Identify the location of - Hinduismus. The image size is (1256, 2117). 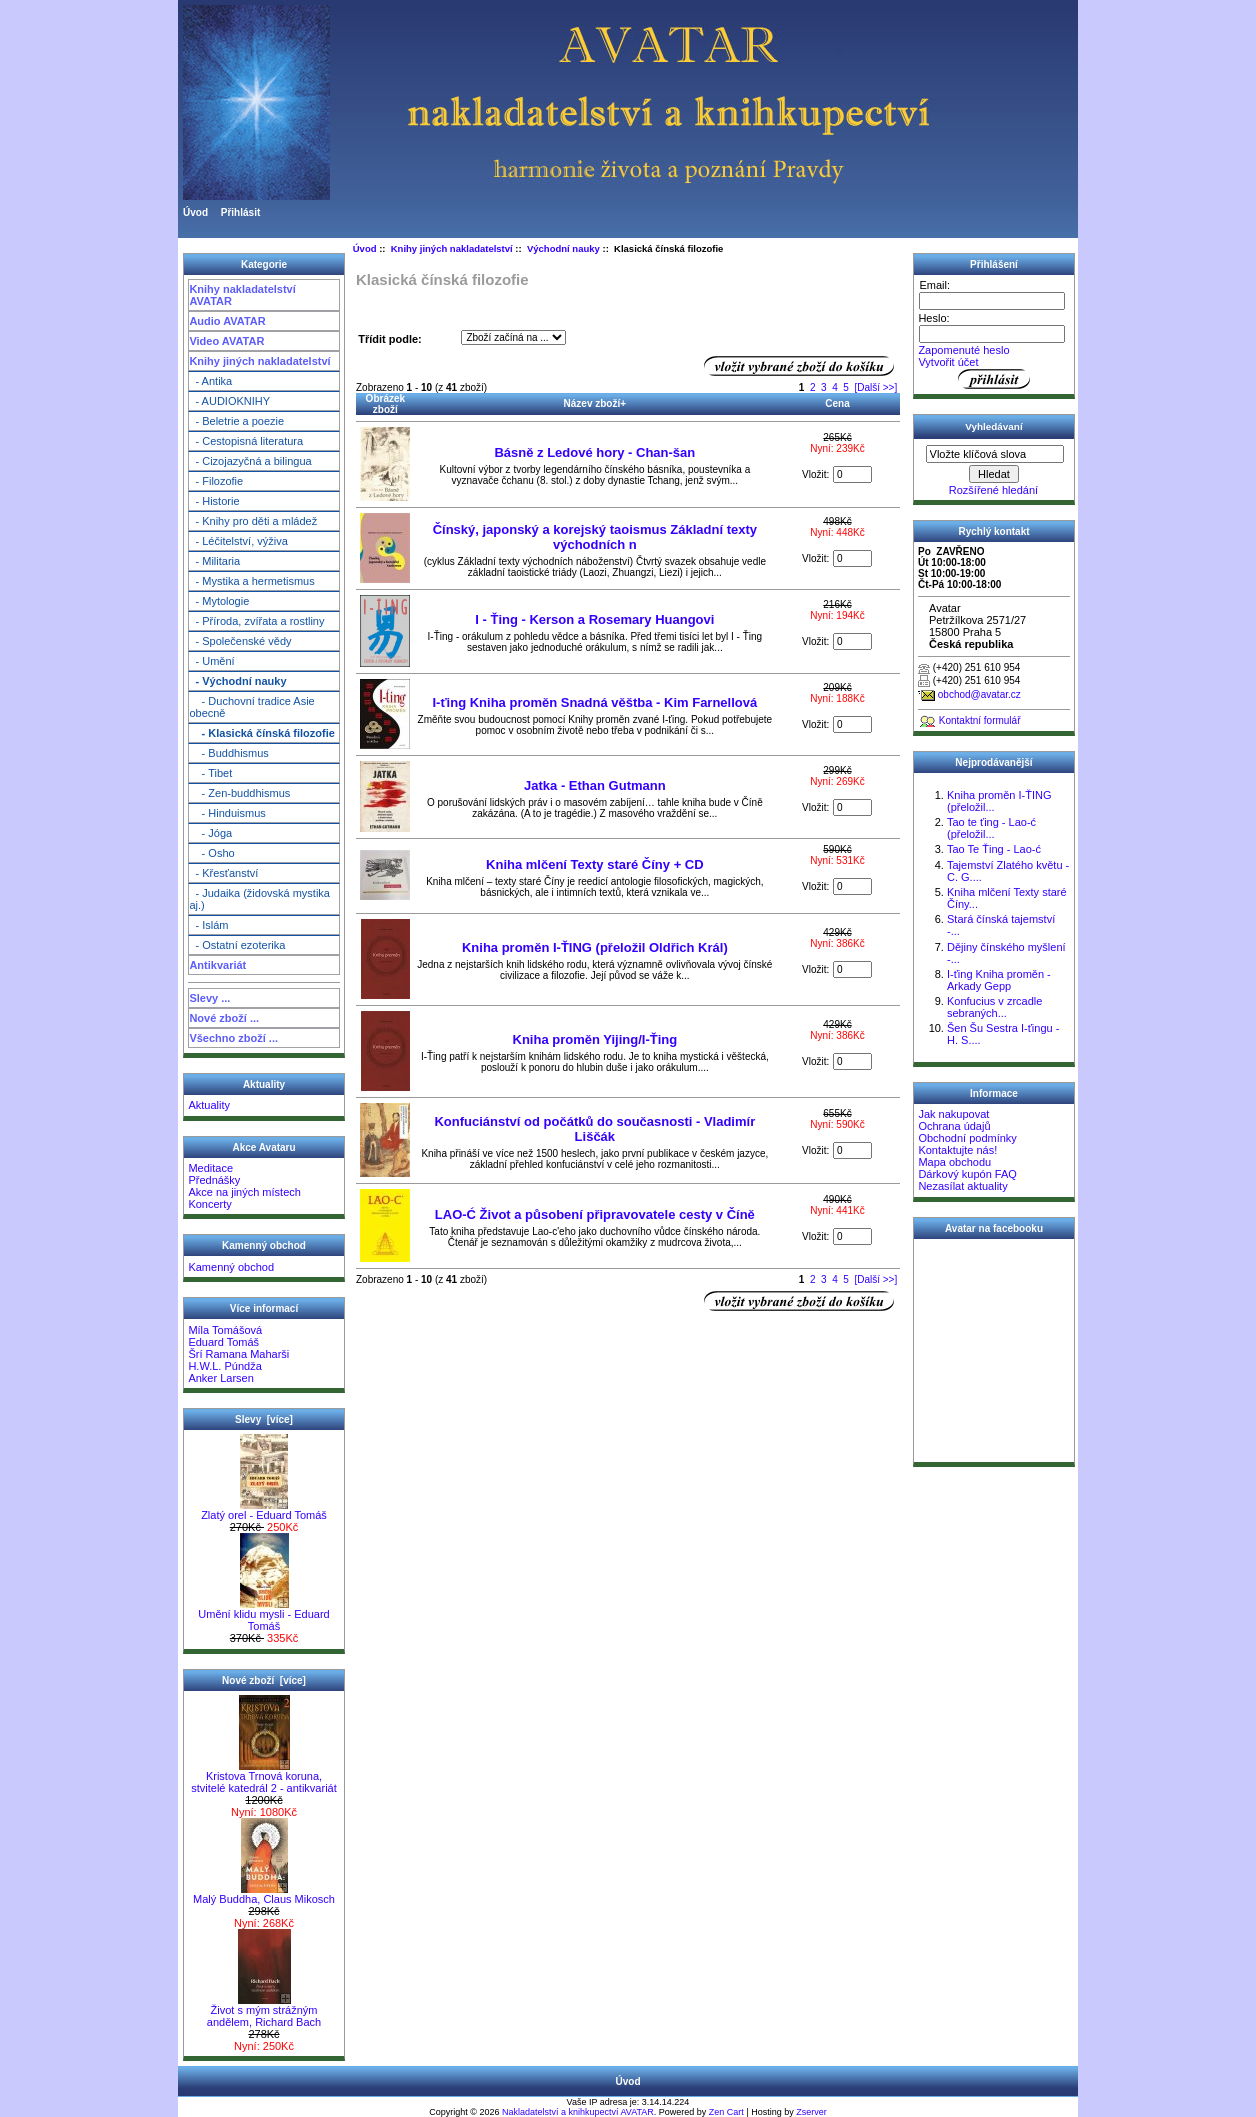
(227, 813).